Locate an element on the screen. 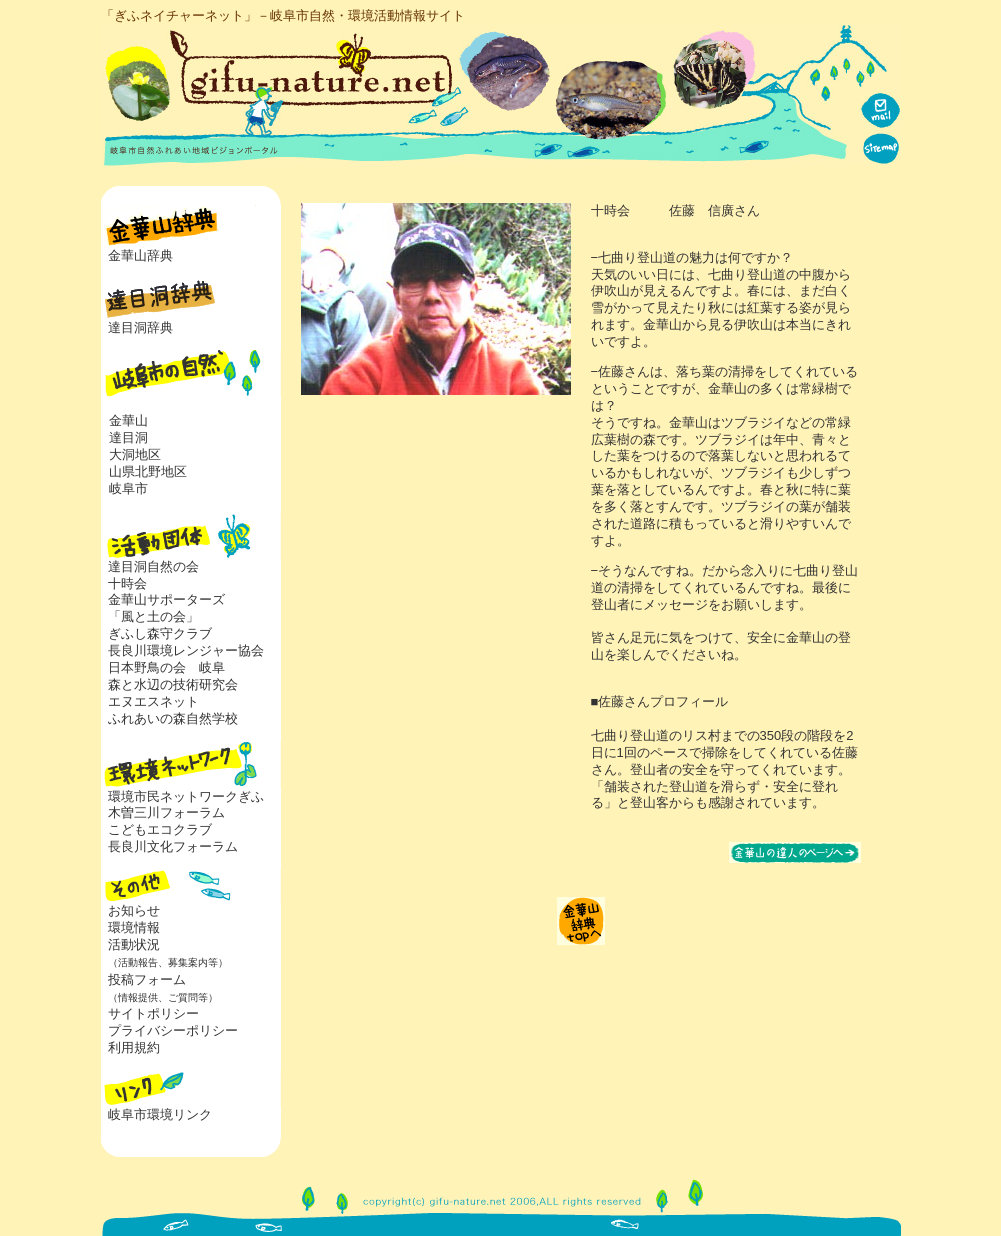 The height and width of the screenshot is (1236, 1001). 金華山サポーターズ is located at coordinates (166, 599).